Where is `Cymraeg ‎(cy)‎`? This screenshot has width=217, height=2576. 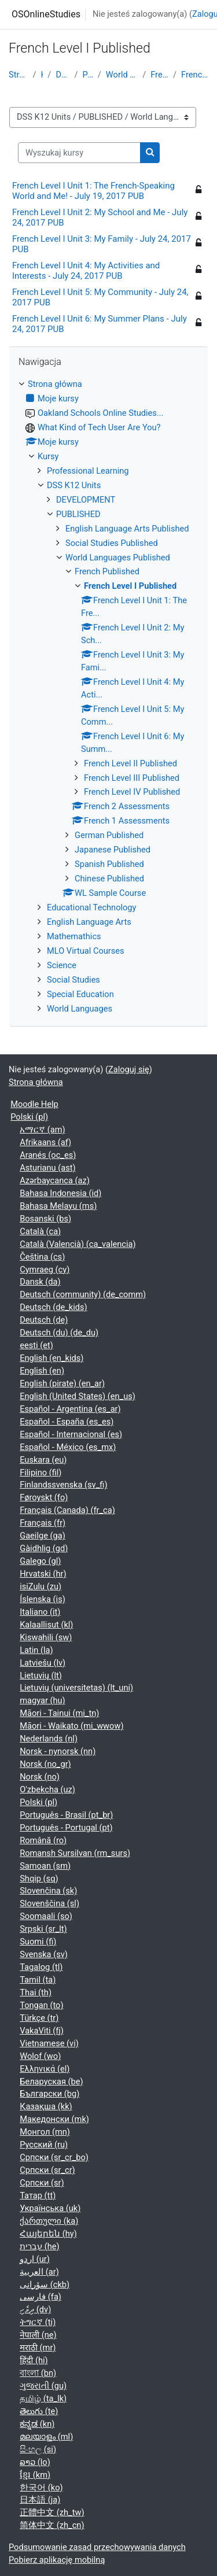
Cymraeg ‎(cy)‎ is located at coordinates (44, 1269).